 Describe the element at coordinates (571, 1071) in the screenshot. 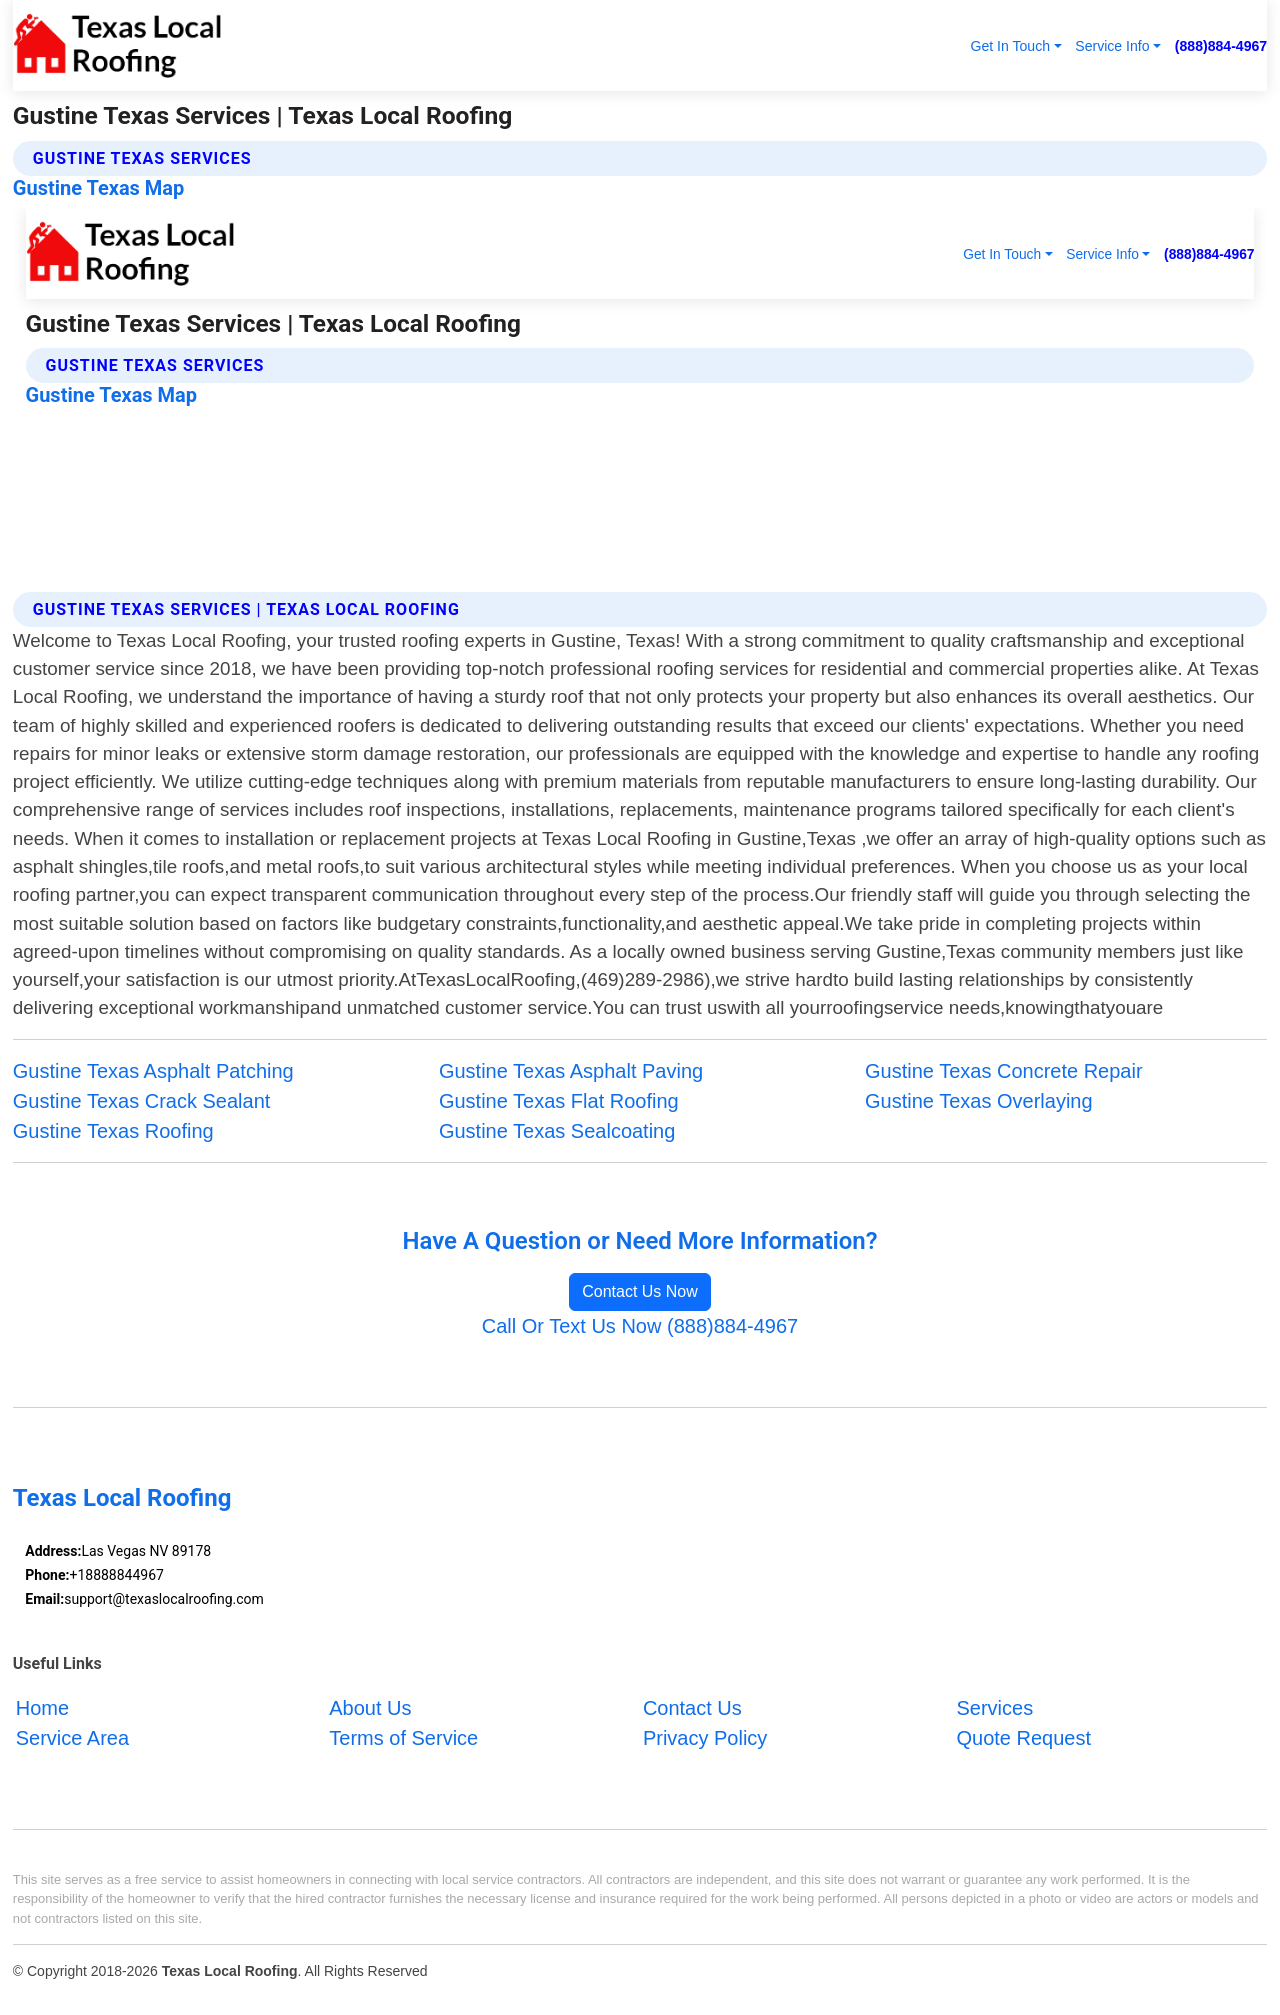

I see `Gustine Texas Asphalt Paving` at that location.